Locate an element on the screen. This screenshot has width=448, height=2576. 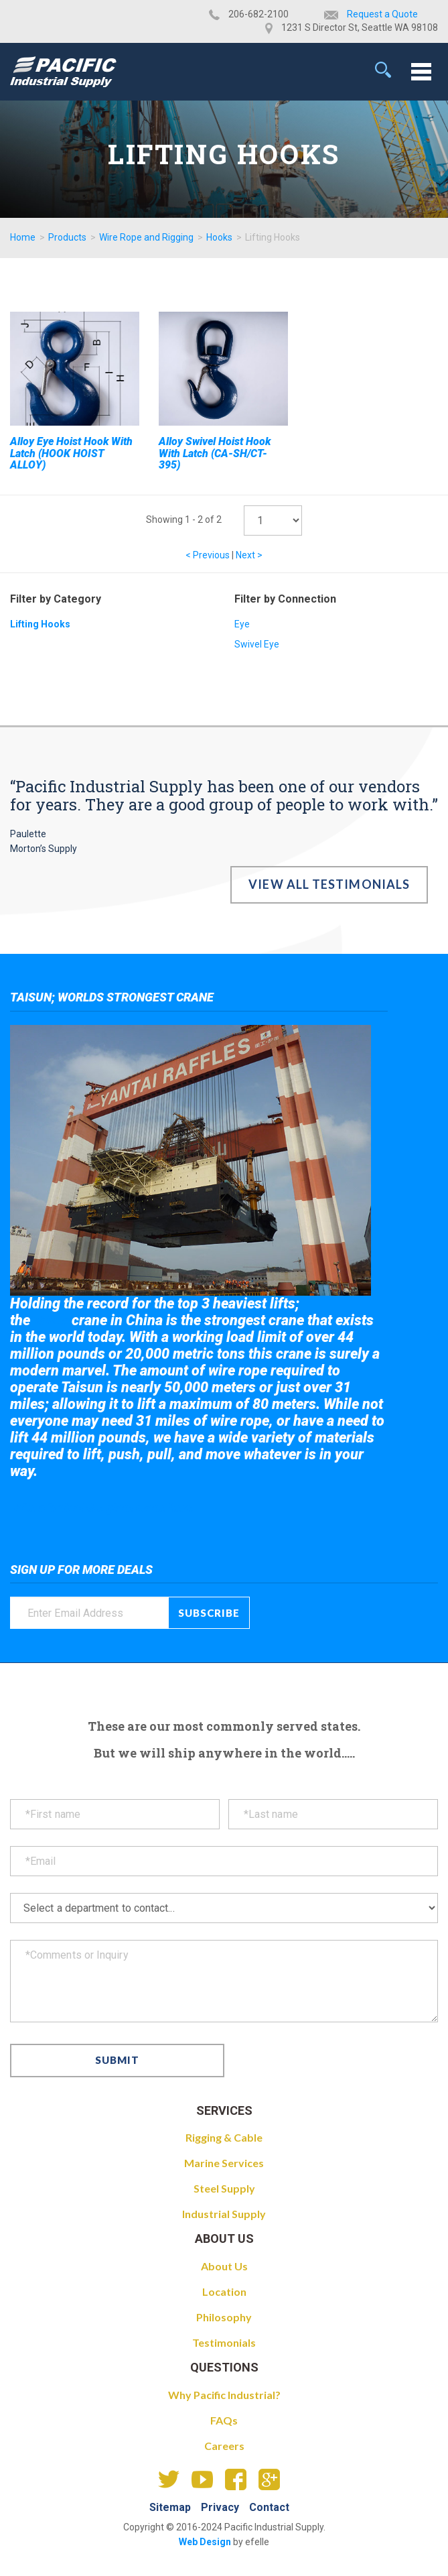
About Us is located at coordinates (224, 2266).